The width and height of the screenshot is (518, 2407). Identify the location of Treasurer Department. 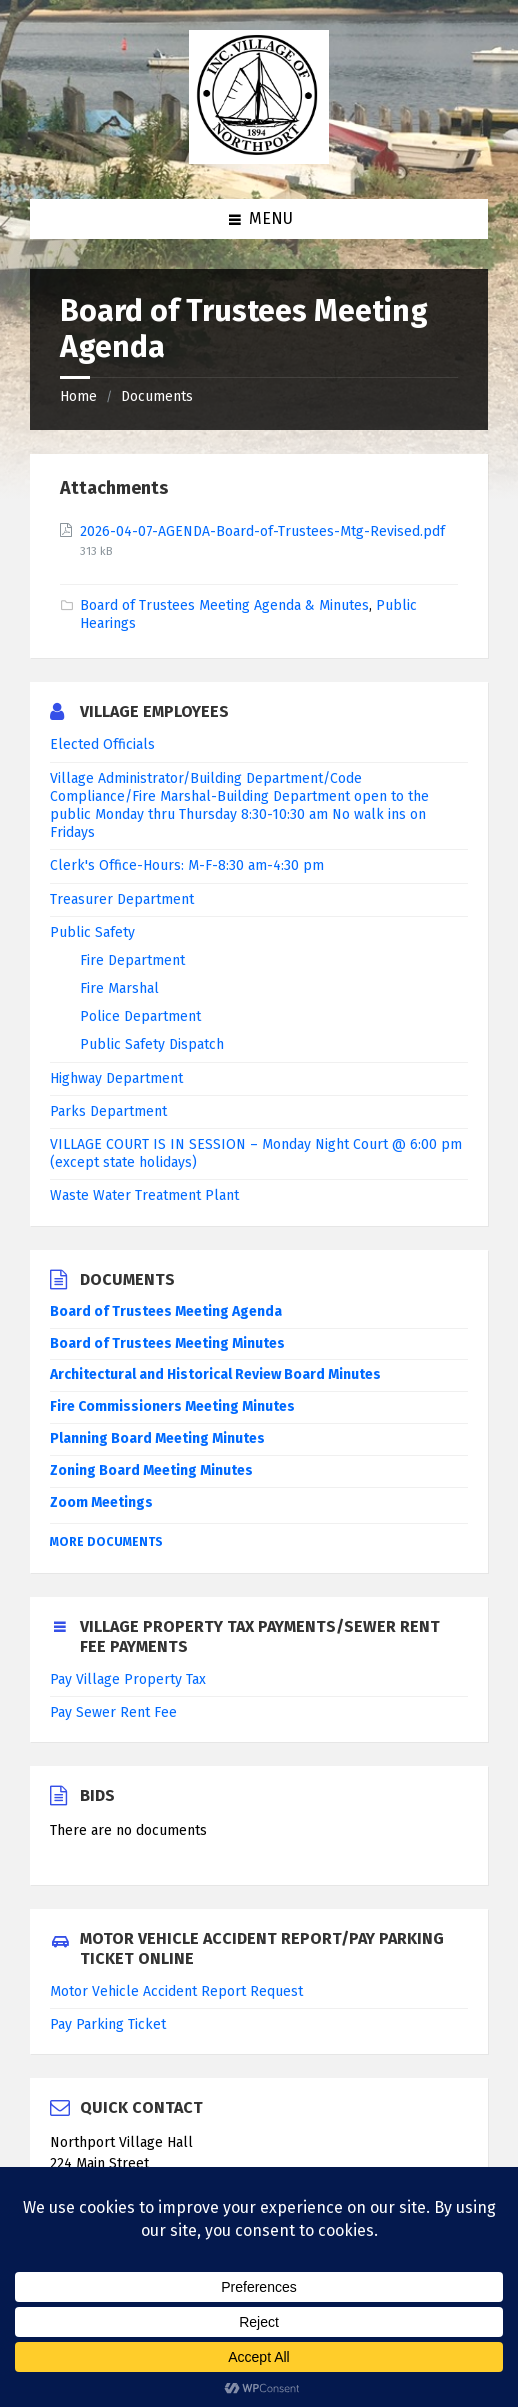
(122, 899).